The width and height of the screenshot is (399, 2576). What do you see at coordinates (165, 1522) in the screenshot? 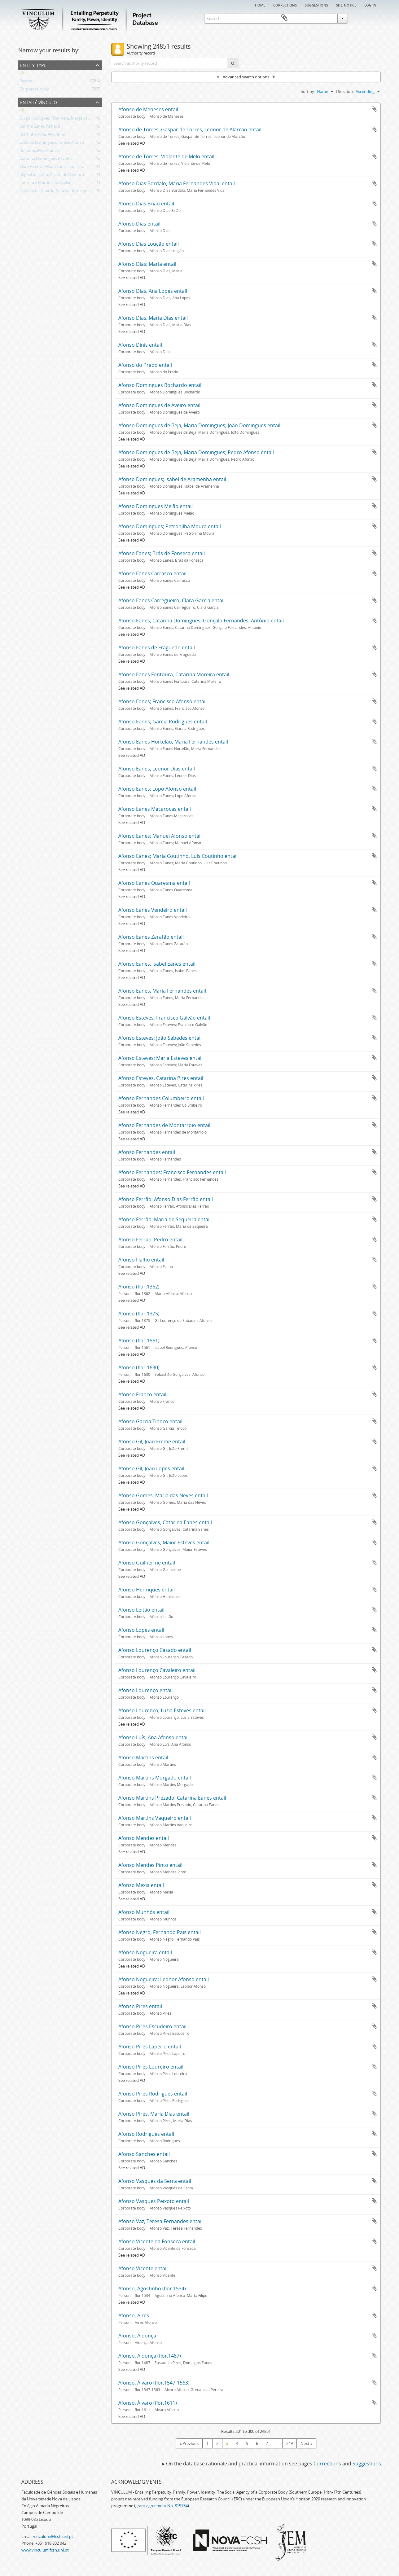
I see `Afonso Gonçalves, Catarina Eanes entail` at bounding box center [165, 1522].